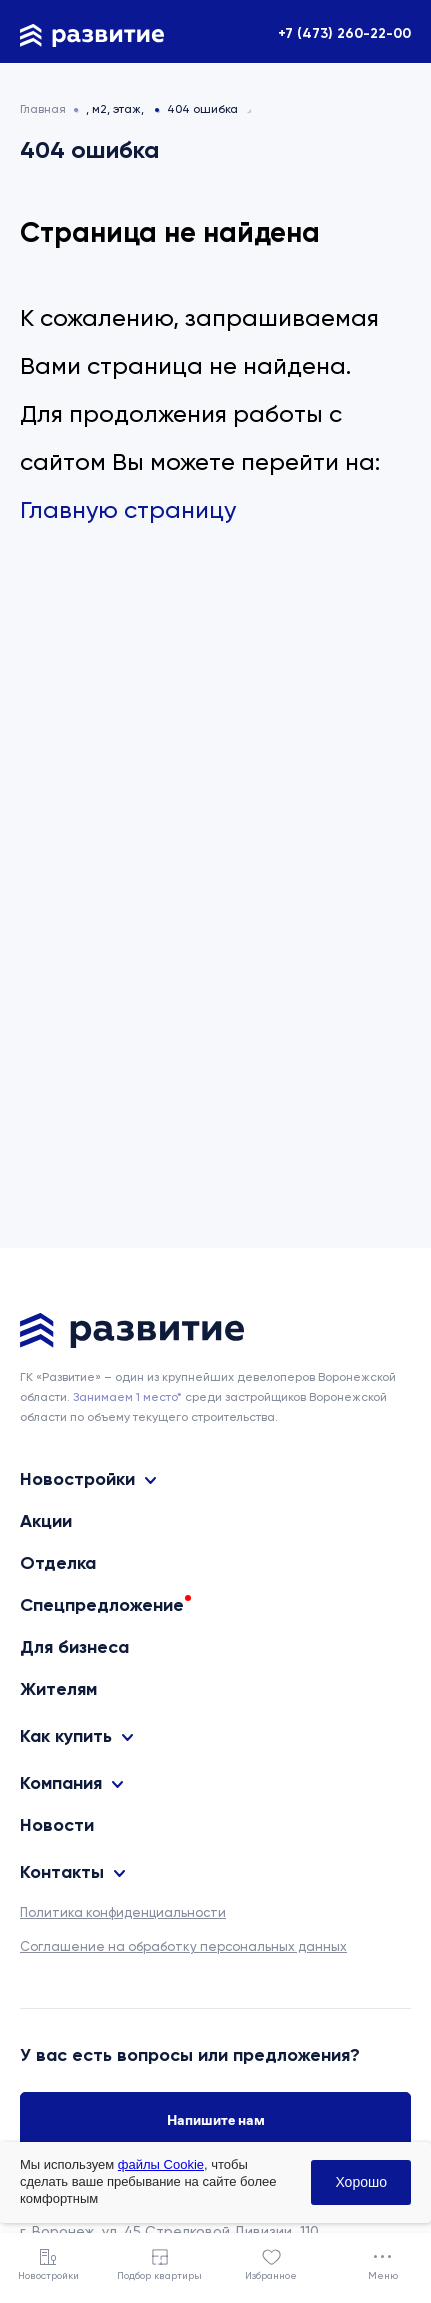 The height and width of the screenshot is (2303, 431). What do you see at coordinates (216, 2120) in the screenshot?
I see `Напишите нам` at bounding box center [216, 2120].